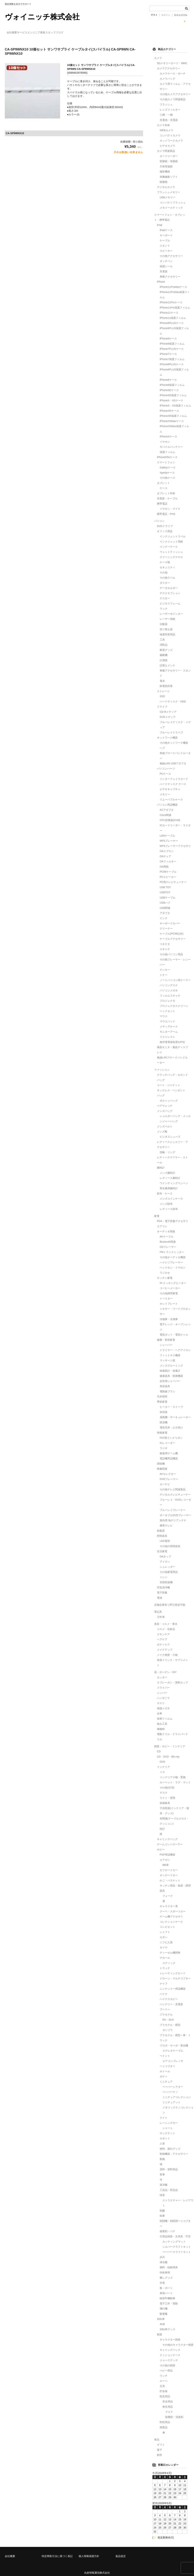 Image resolution: width=194 pixels, height=2576 pixels. I want to click on iPhoneX・XSケース, so click(171, 396).